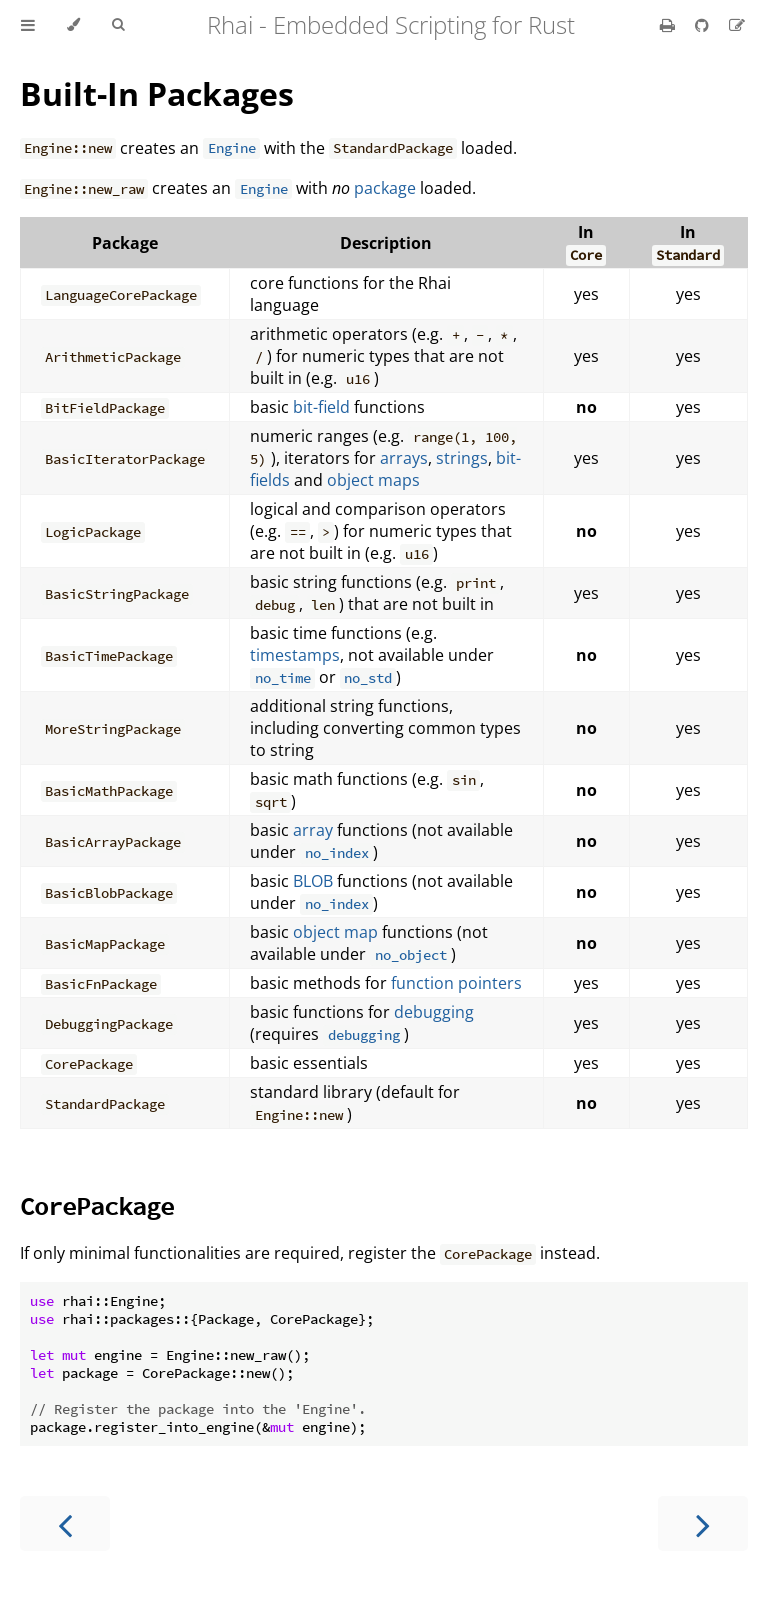 Image resolution: width=768 pixels, height=1601 pixels. I want to click on timestamps, so click(295, 655).